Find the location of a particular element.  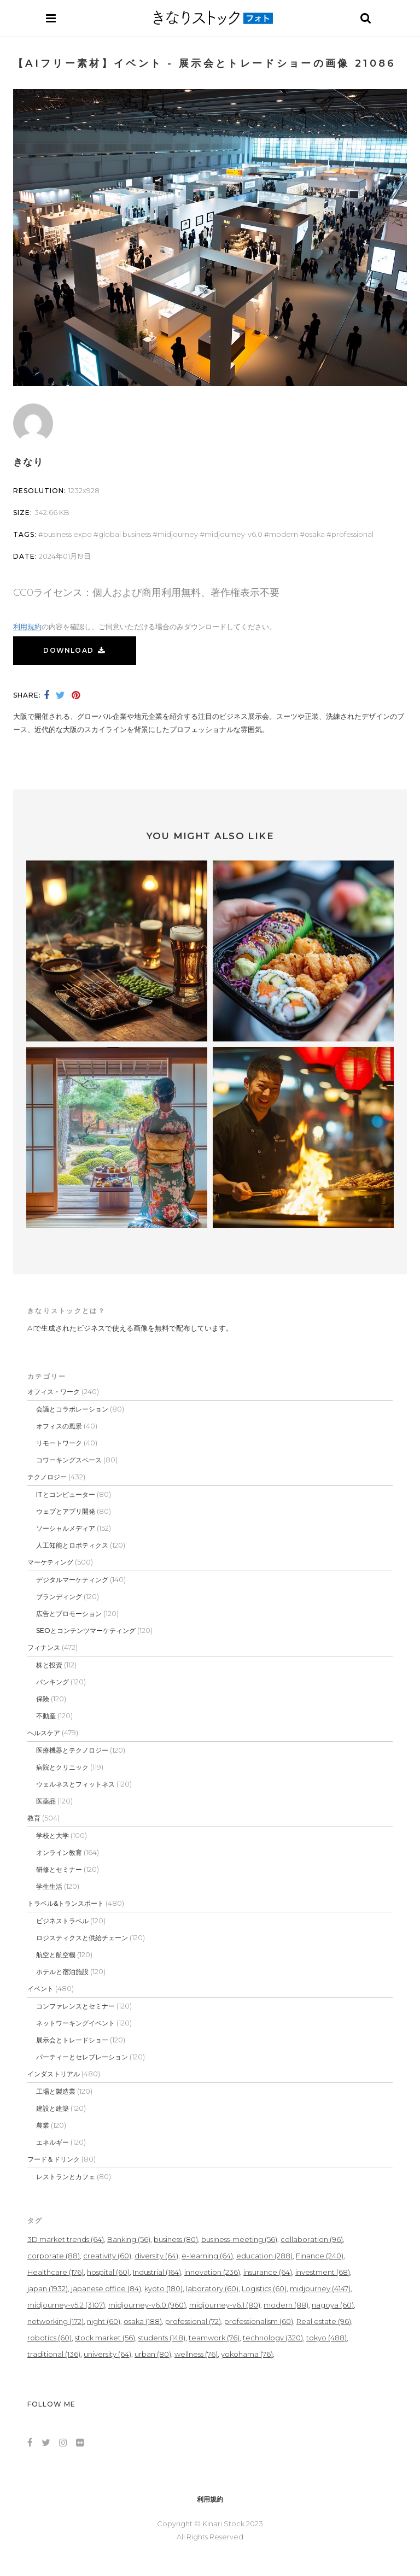

ウェルネスとフィットネス is located at coordinates (75, 1784).